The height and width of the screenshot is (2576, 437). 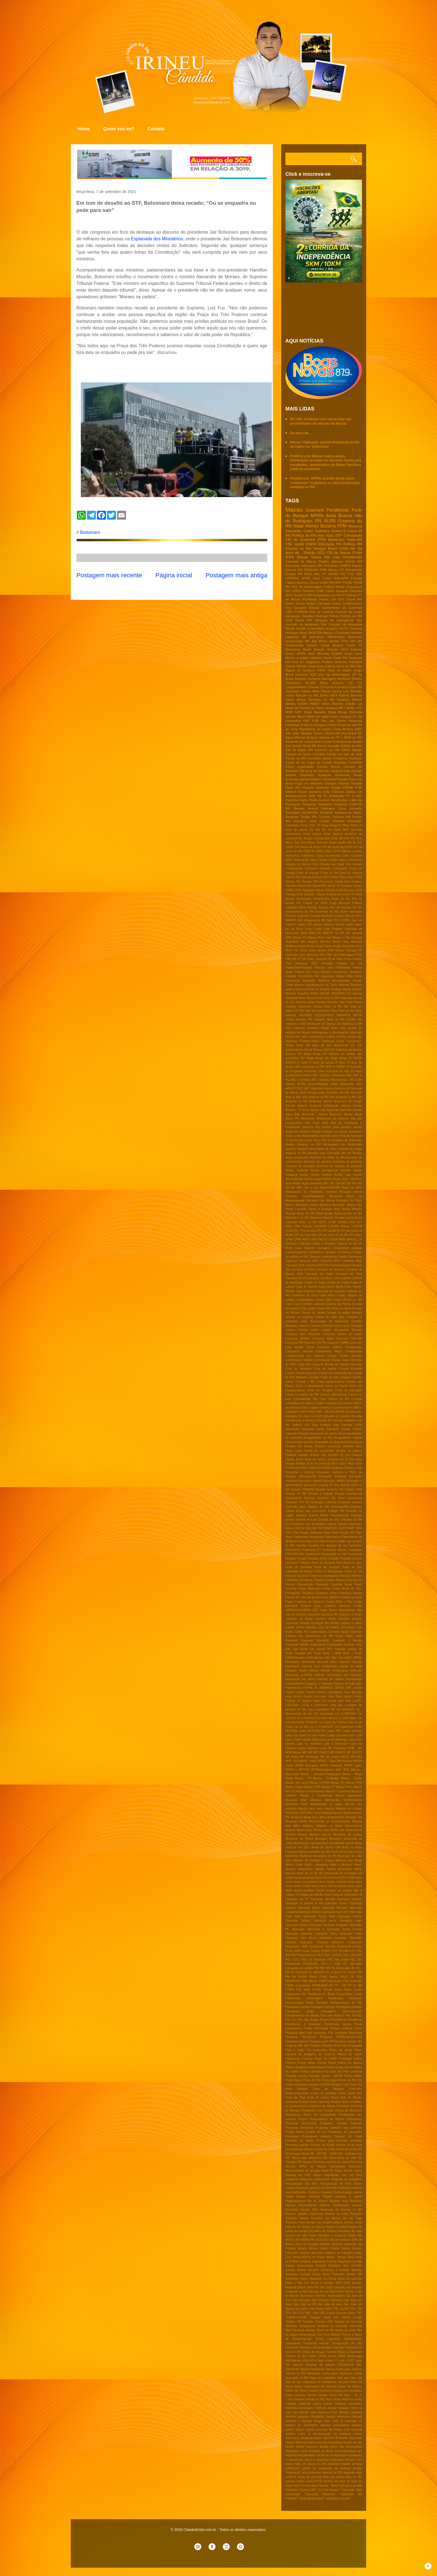 What do you see at coordinates (347, 758) in the screenshot?
I see `Consórcio Nordeste` at bounding box center [347, 758].